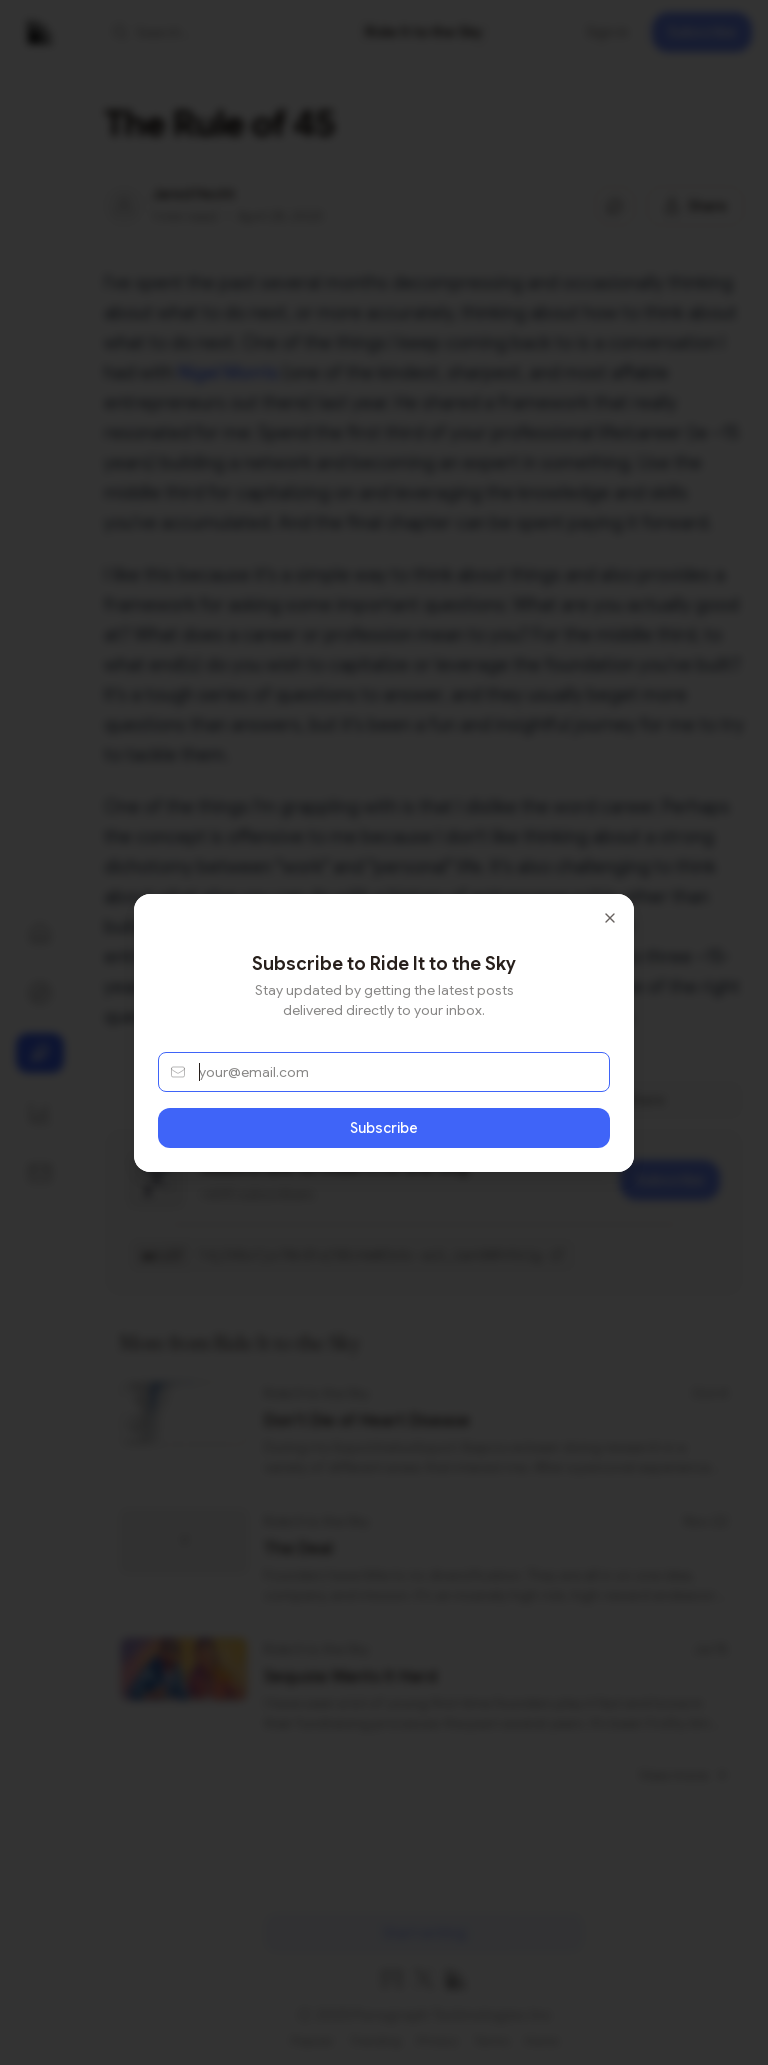 This screenshot has height=2065, width=768. Describe the element at coordinates (695, 206) in the screenshot. I see `[Share this post]` at that location.